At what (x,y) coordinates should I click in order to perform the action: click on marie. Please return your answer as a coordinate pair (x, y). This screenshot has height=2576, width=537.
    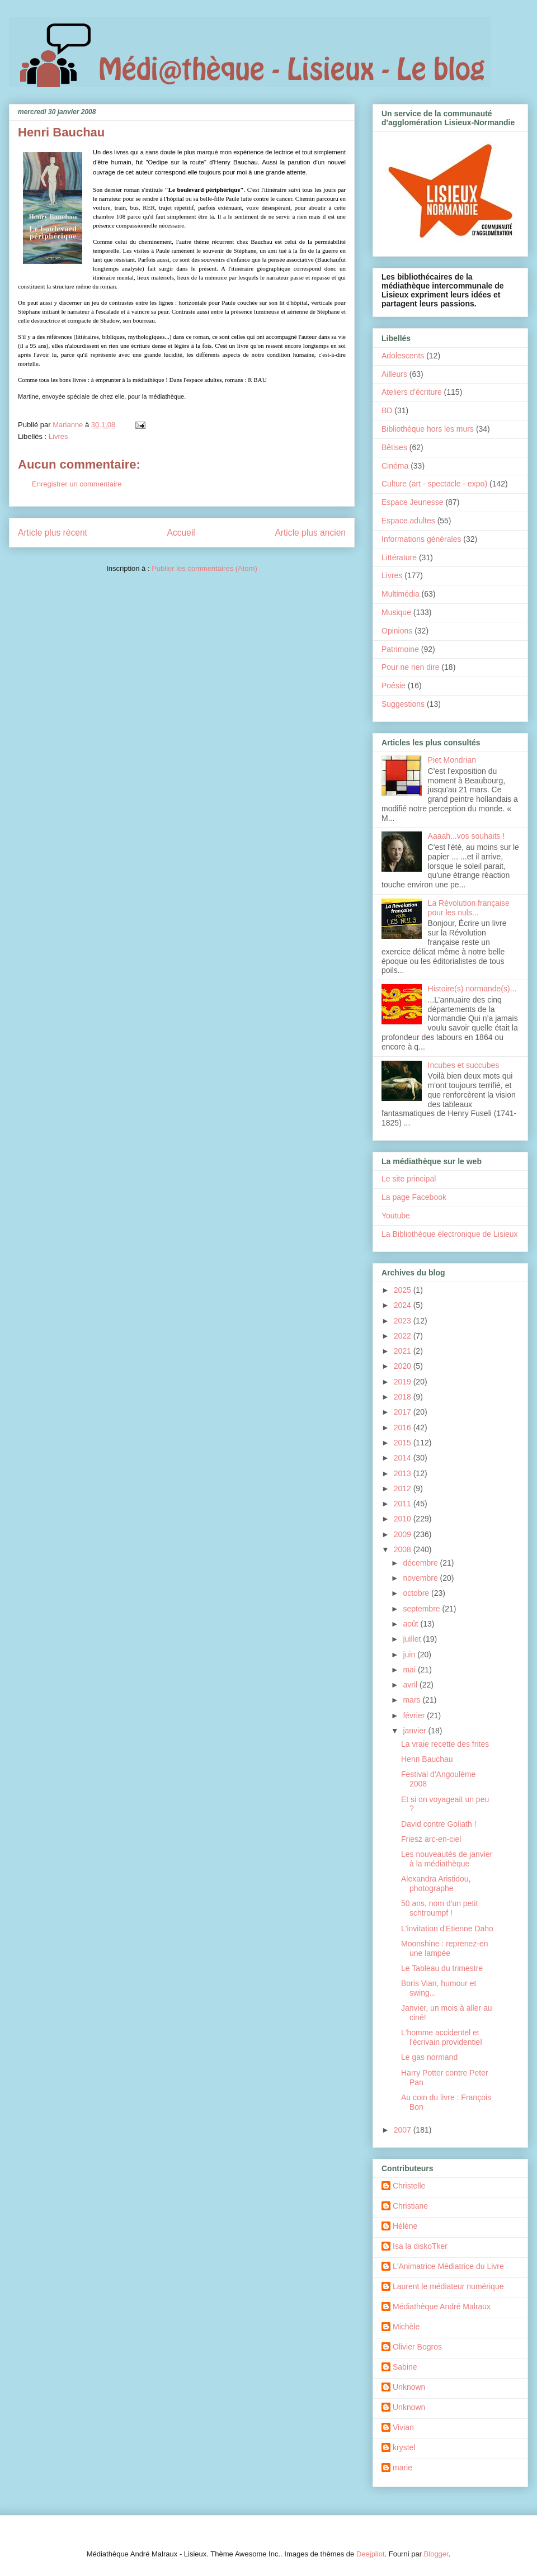
    Looking at the image, I should click on (402, 2467).